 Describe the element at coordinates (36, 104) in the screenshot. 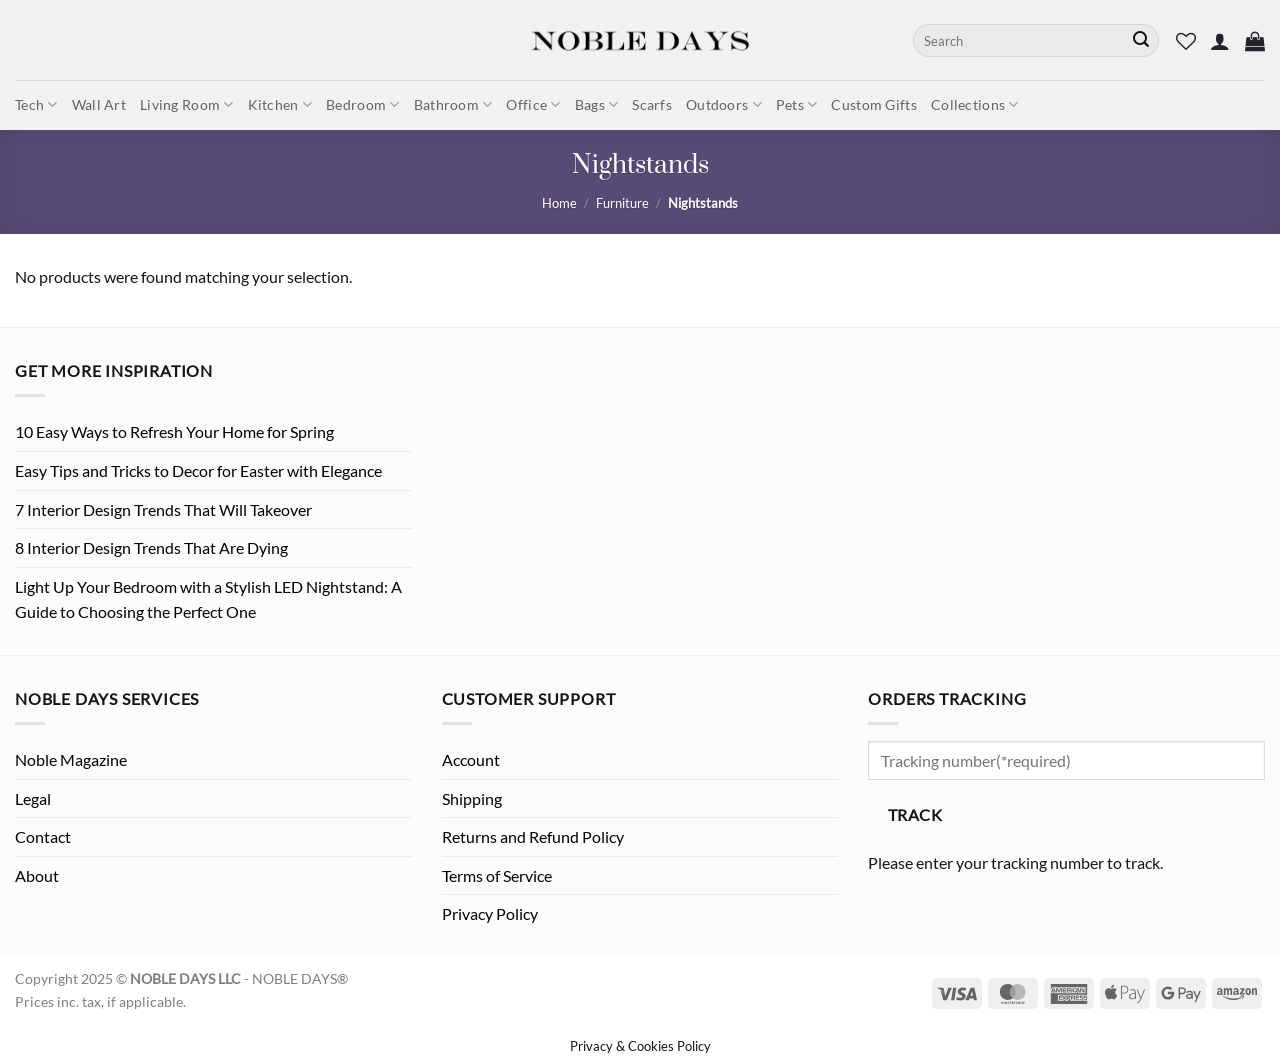

I see `Tech` at that location.